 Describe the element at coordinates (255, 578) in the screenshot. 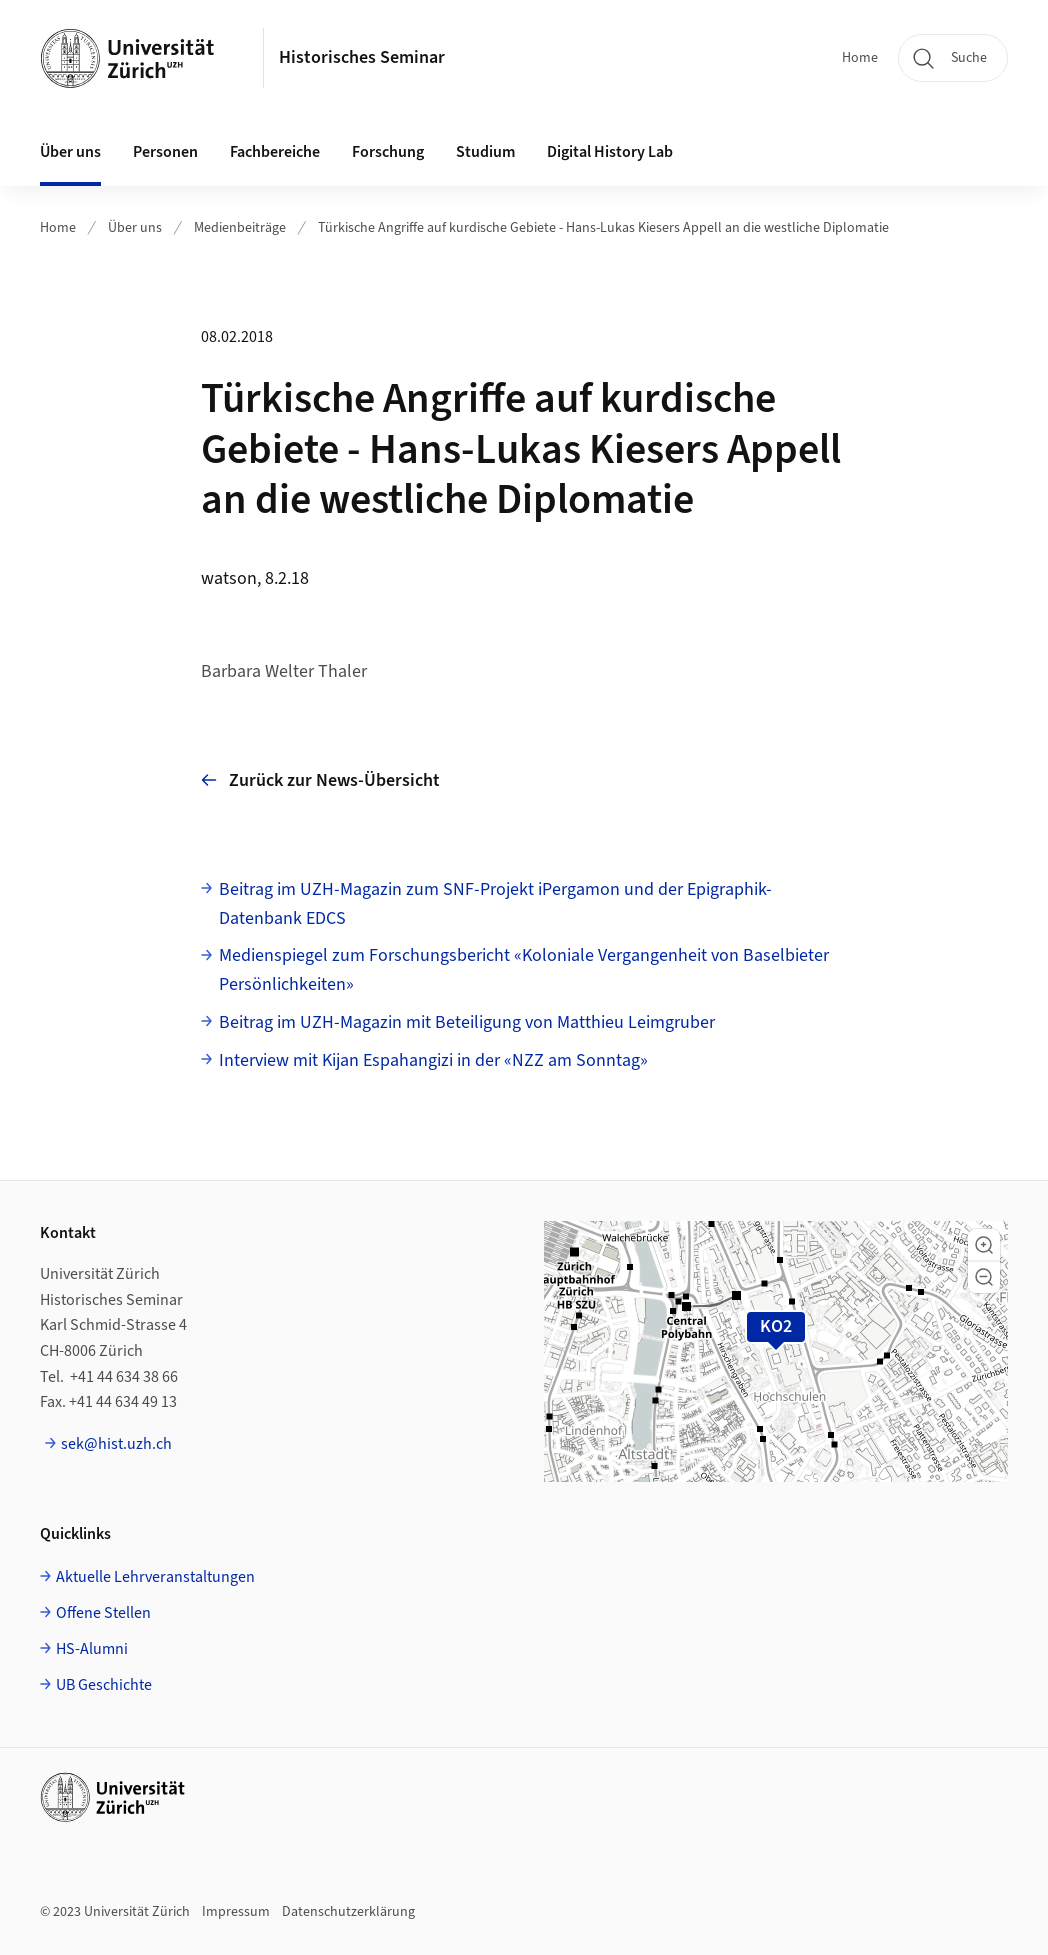

I see `watson, 8.2.18` at that location.